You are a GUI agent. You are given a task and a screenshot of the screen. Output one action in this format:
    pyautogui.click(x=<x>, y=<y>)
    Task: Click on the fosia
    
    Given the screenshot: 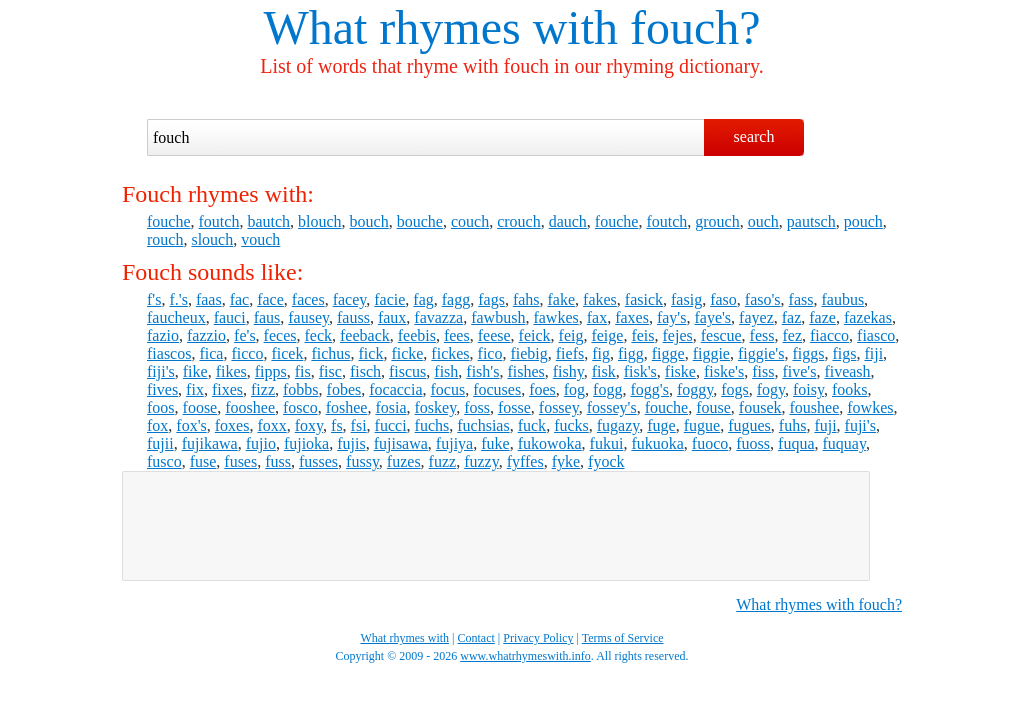 What is the action you would take?
    pyautogui.click(x=390, y=407)
    